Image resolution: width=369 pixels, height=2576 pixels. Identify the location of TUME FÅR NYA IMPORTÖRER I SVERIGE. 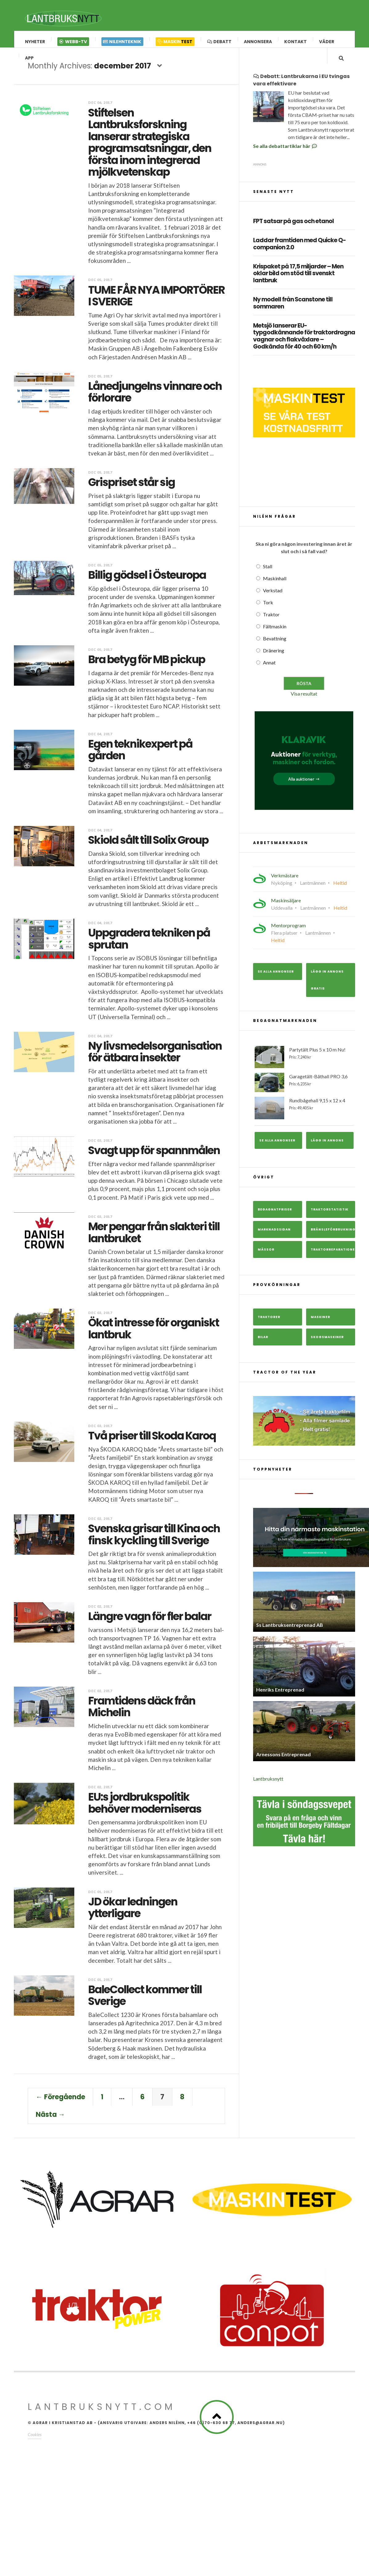
(156, 300).